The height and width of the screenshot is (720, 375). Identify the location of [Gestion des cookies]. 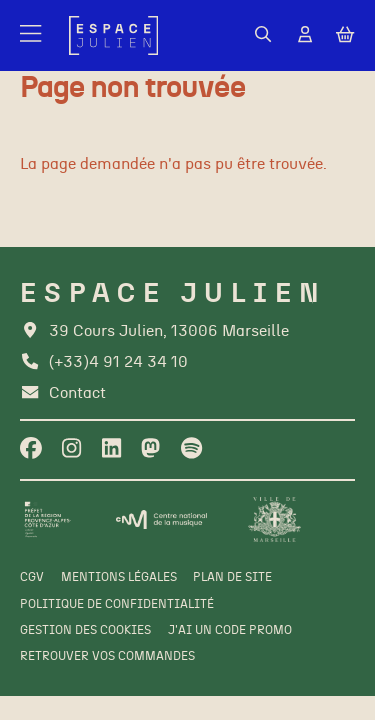
(85, 631).